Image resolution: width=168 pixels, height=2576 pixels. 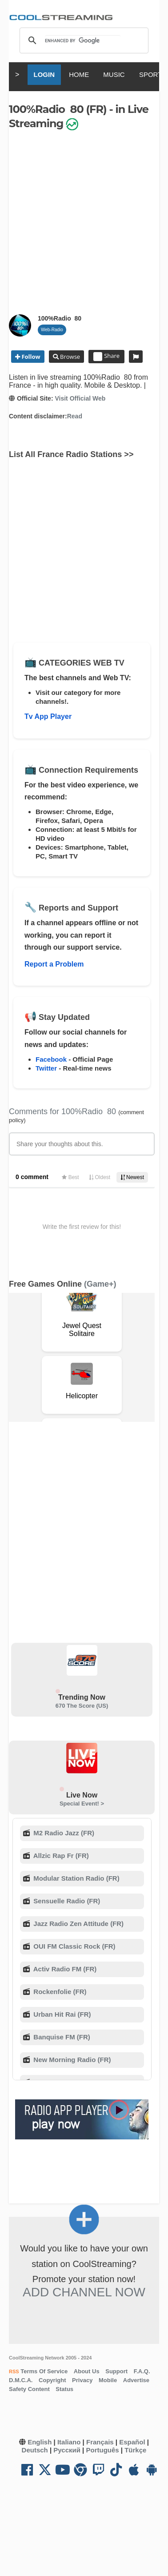 I want to click on OUI FM Classic Rock (FR), so click(x=73, y=1946).